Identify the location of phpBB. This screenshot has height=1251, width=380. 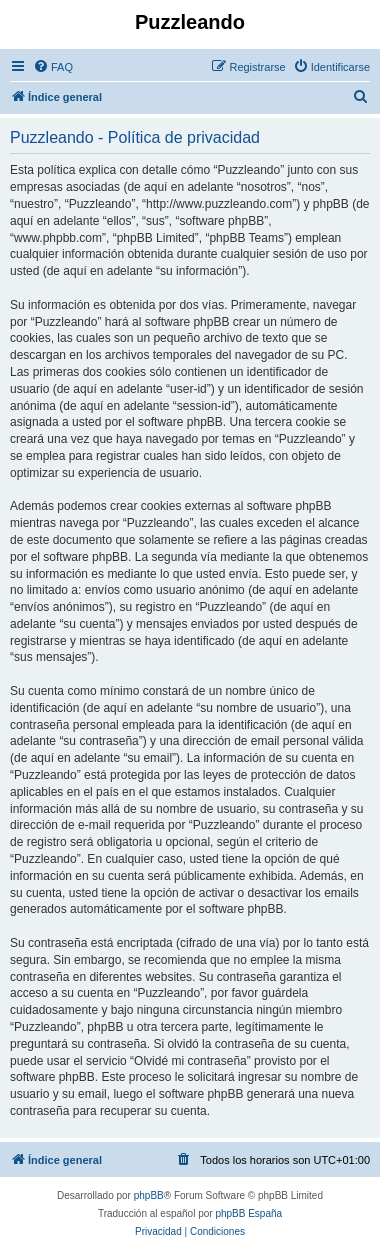
(149, 1195).